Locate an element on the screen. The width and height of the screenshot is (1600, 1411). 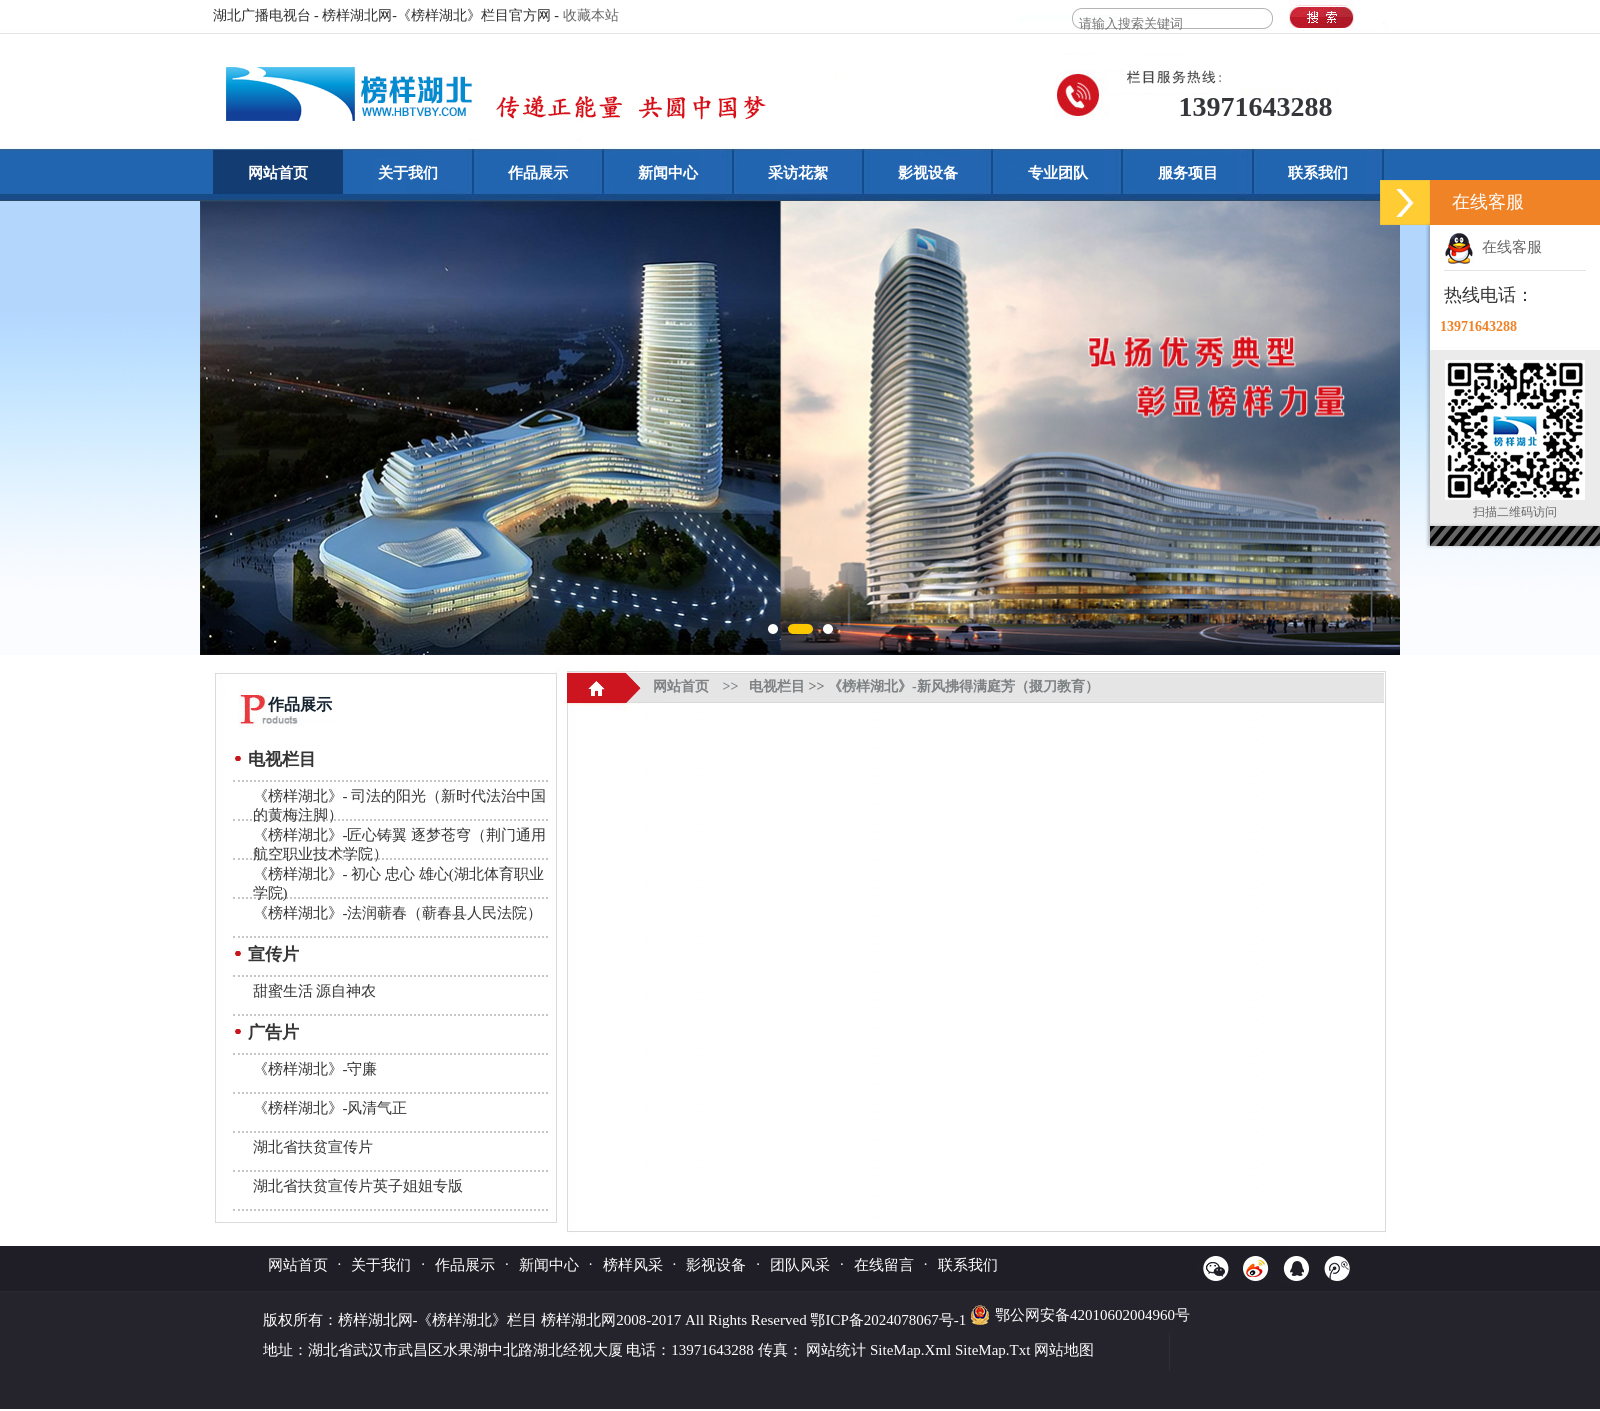
宣传片 is located at coordinates (273, 954).